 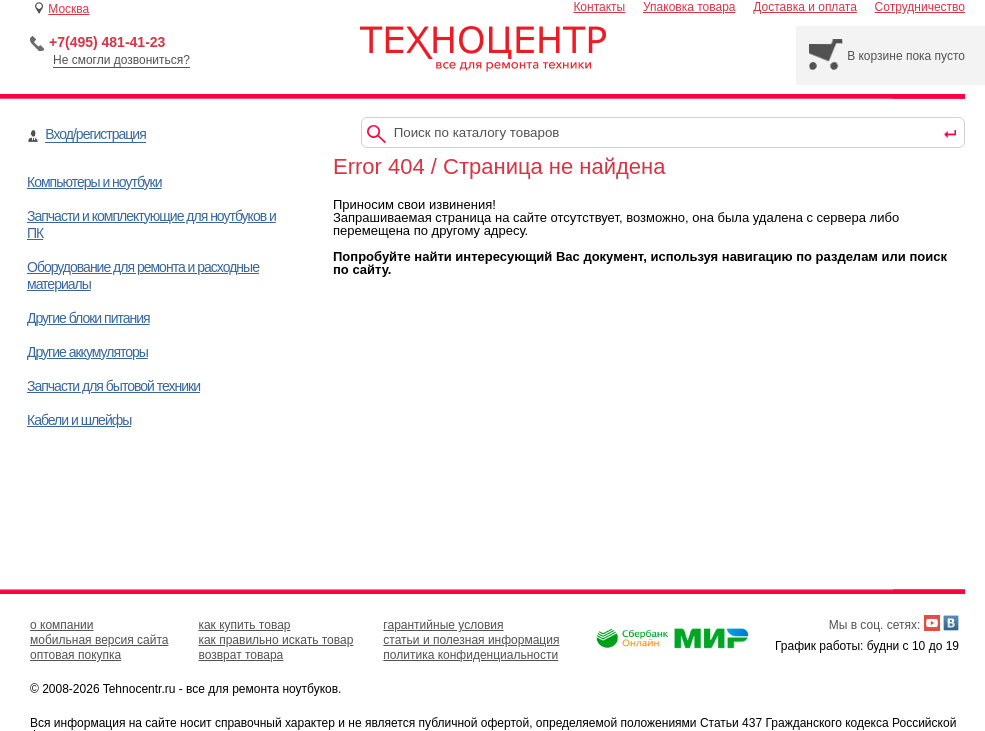 What do you see at coordinates (689, 7) in the screenshot?
I see `Упаковка товара` at bounding box center [689, 7].